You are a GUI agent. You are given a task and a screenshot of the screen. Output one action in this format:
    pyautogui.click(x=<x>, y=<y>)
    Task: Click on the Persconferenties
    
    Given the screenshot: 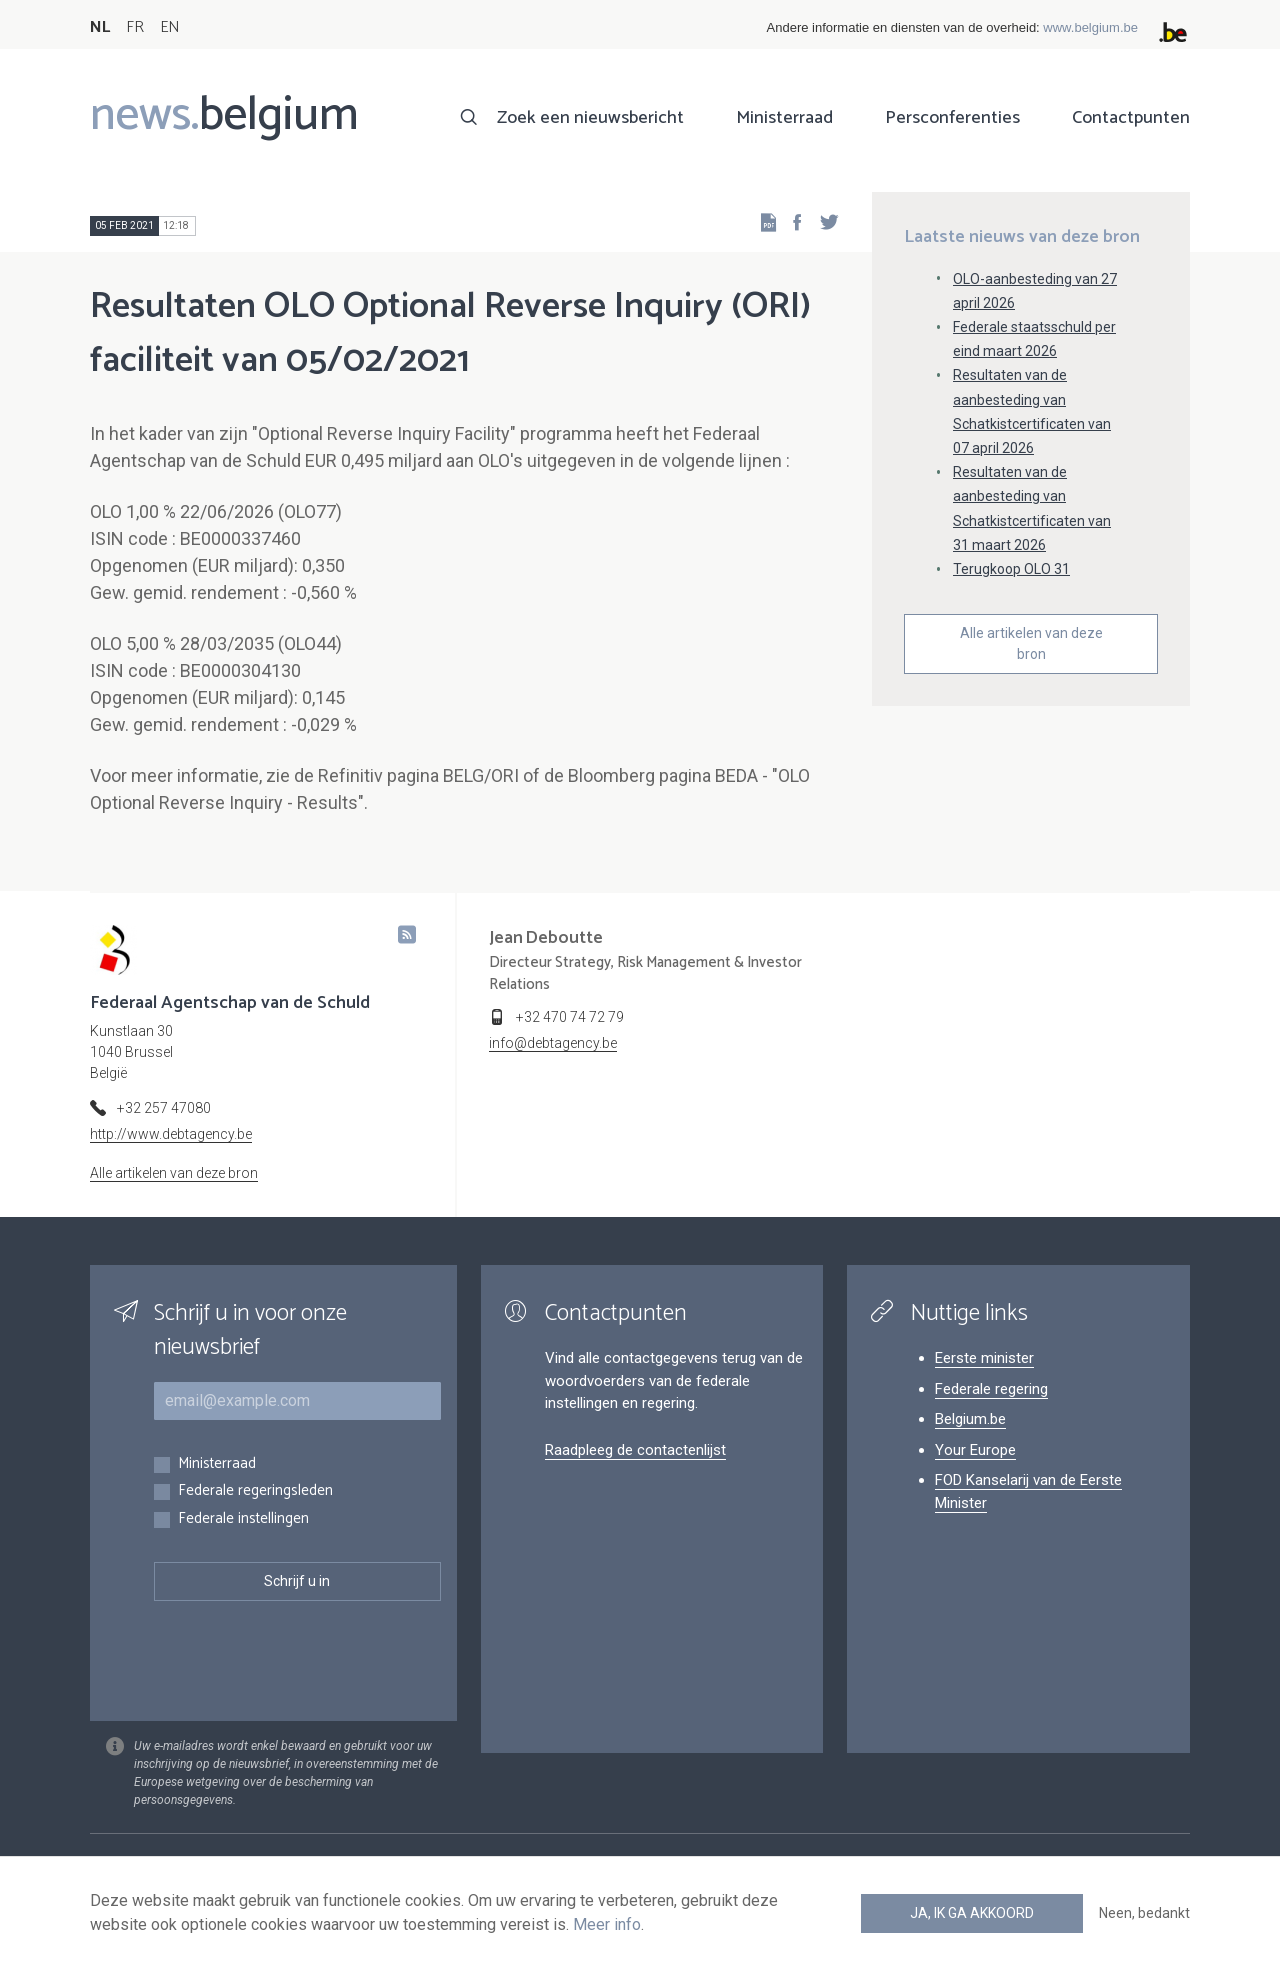 What is the action you would take?
    pyautogui.click(x=952, y=118)
    